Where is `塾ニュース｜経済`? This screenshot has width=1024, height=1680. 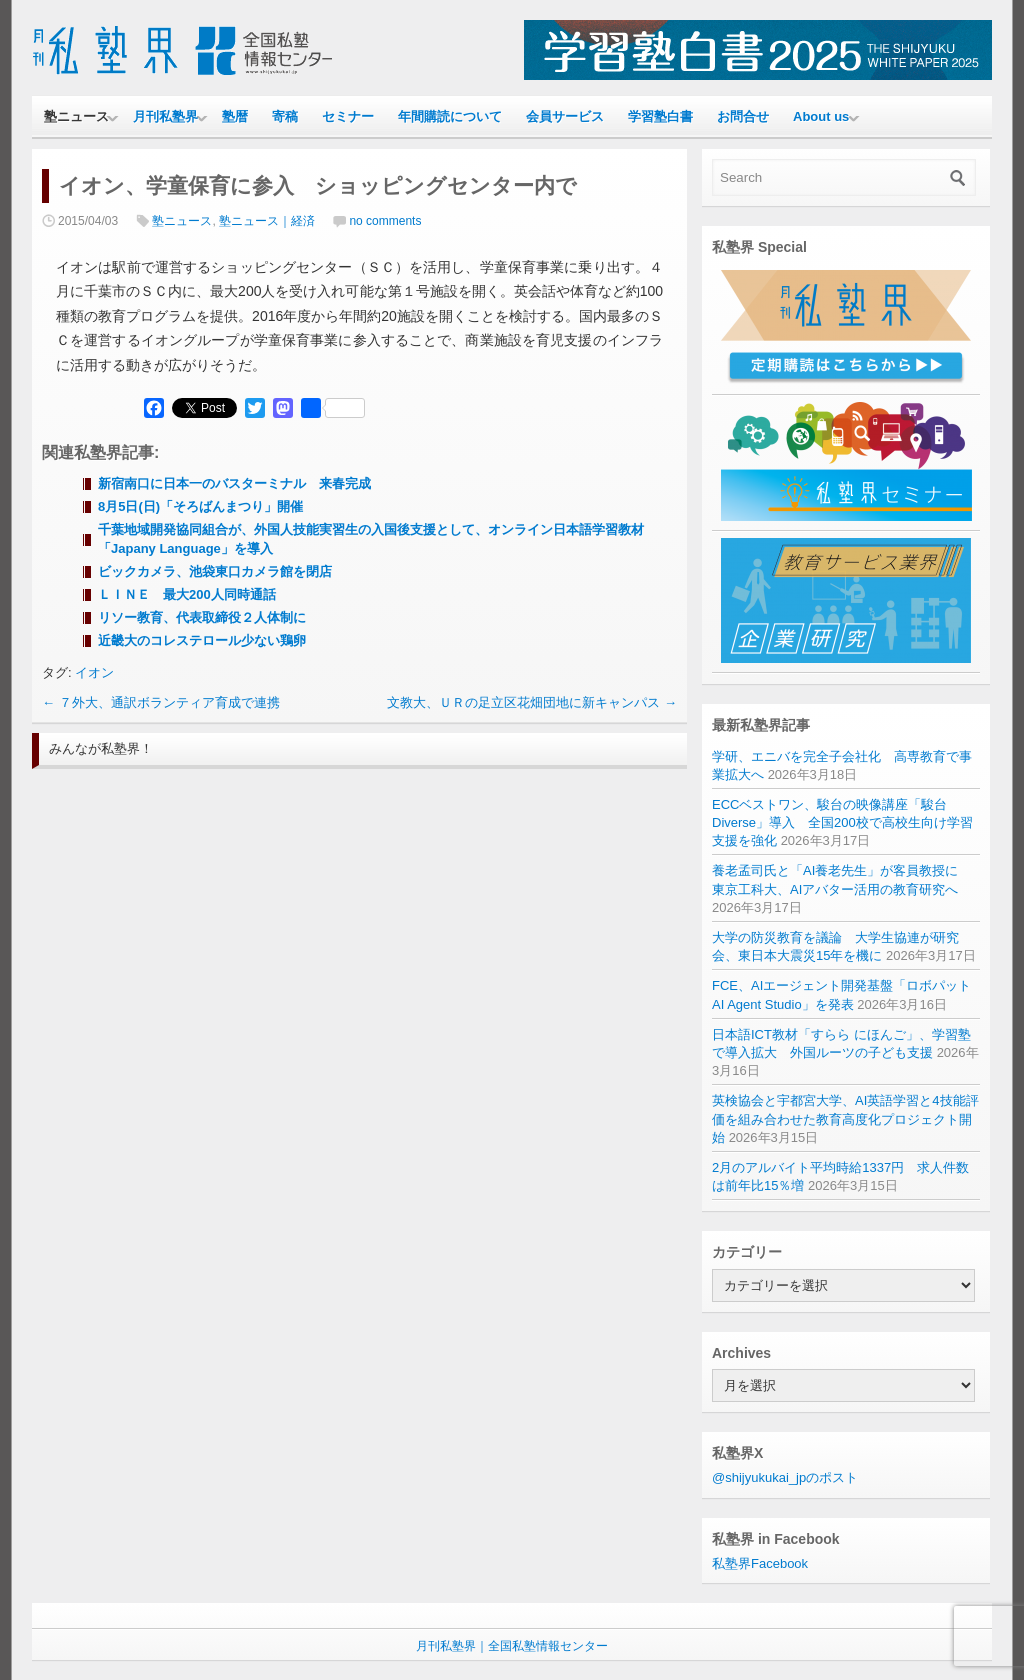
塾ニュース｜経済 is located at coordinates (267, 221).